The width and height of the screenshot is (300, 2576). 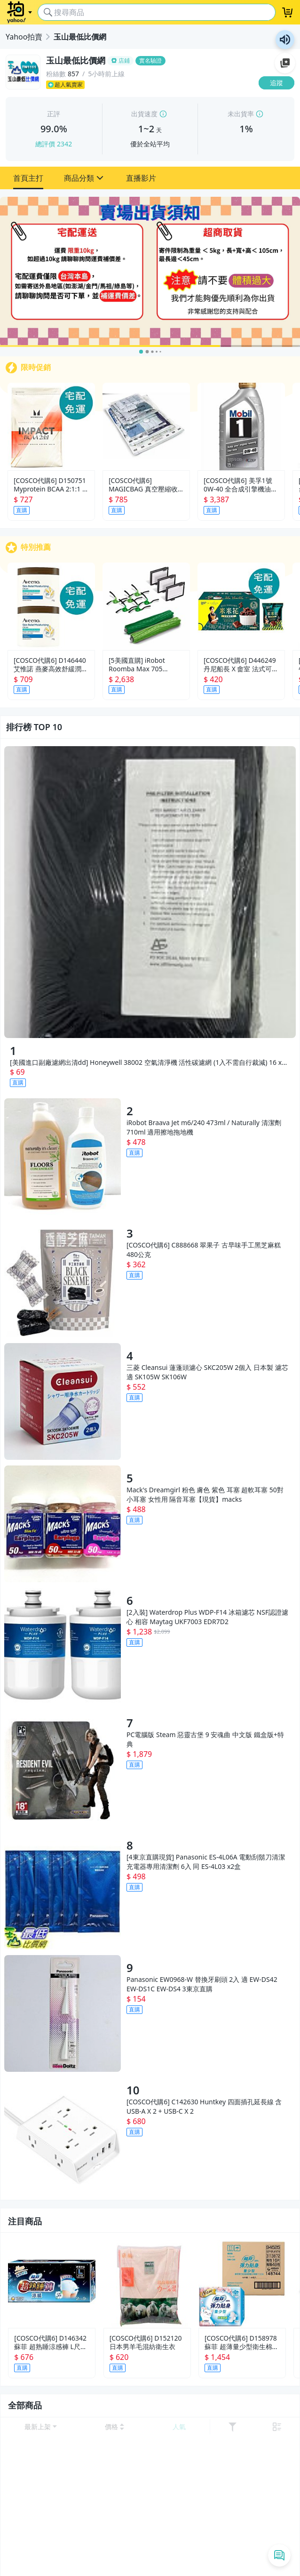 I want to click on [[COSCO代購6] D146440 艾惟諾 燕麥高效舒緩潤膚霜 312公克 Ｘ 2入], so click(x=51, y=606).